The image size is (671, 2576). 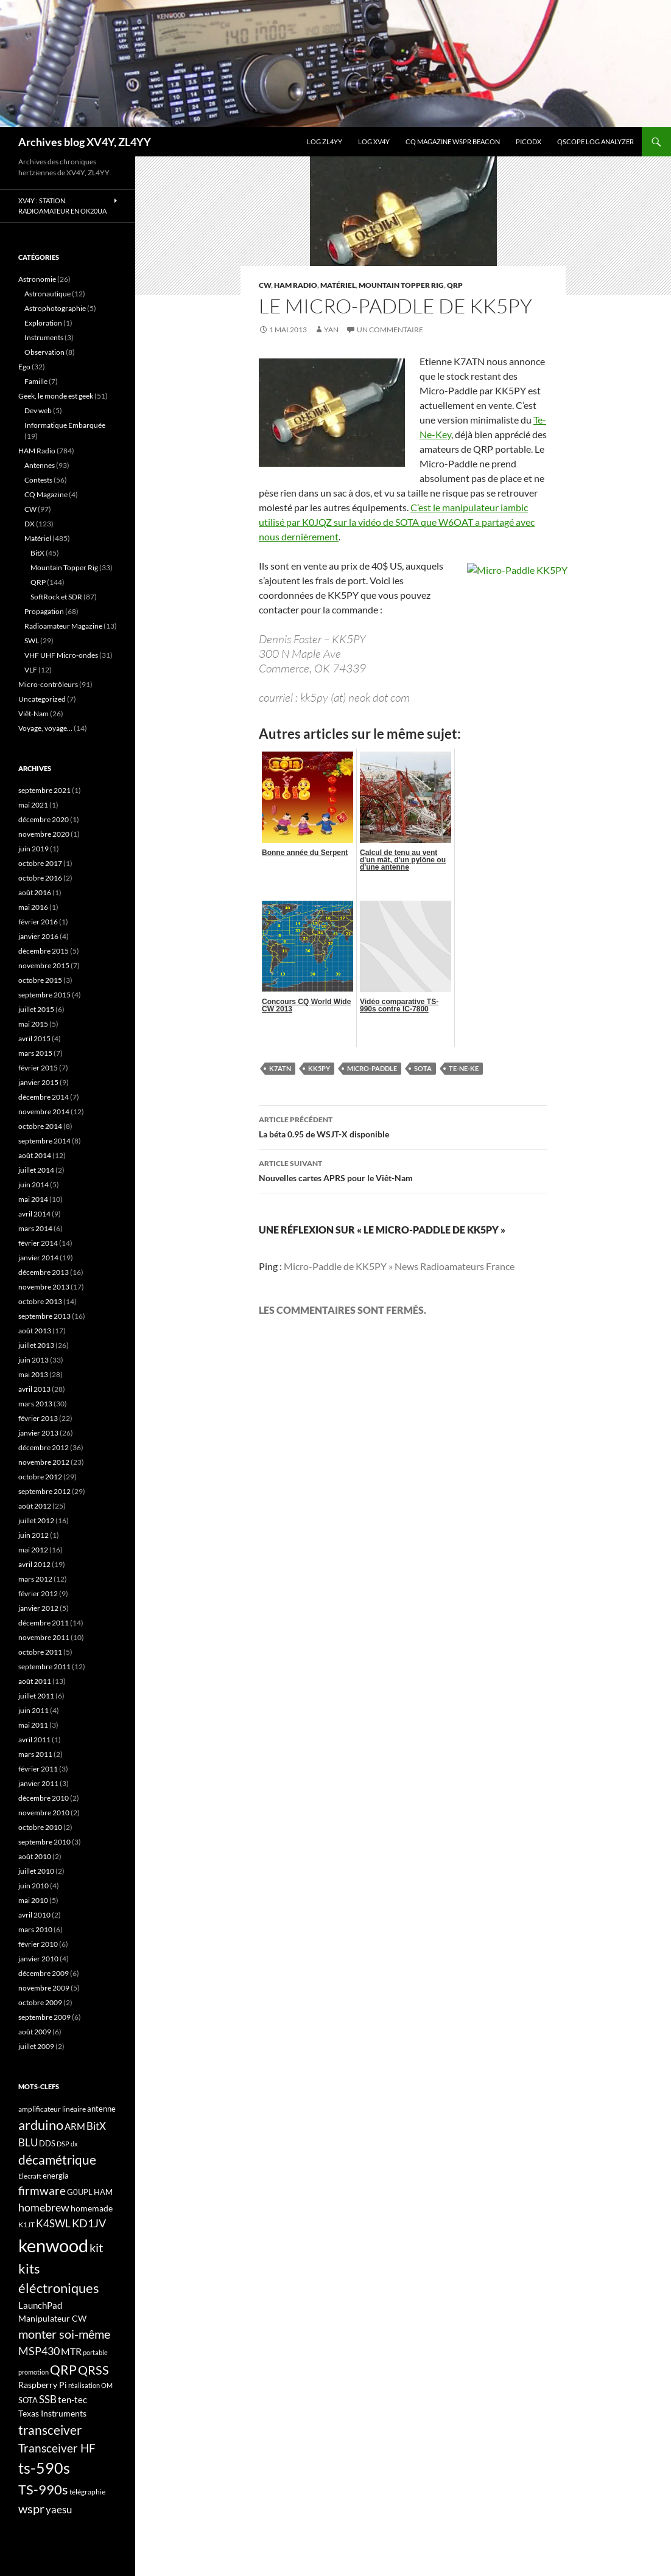 What do you see at coordinates (34, 2031) in the screenshot?
I see `août 2009` at bounding box center [34, 2031].